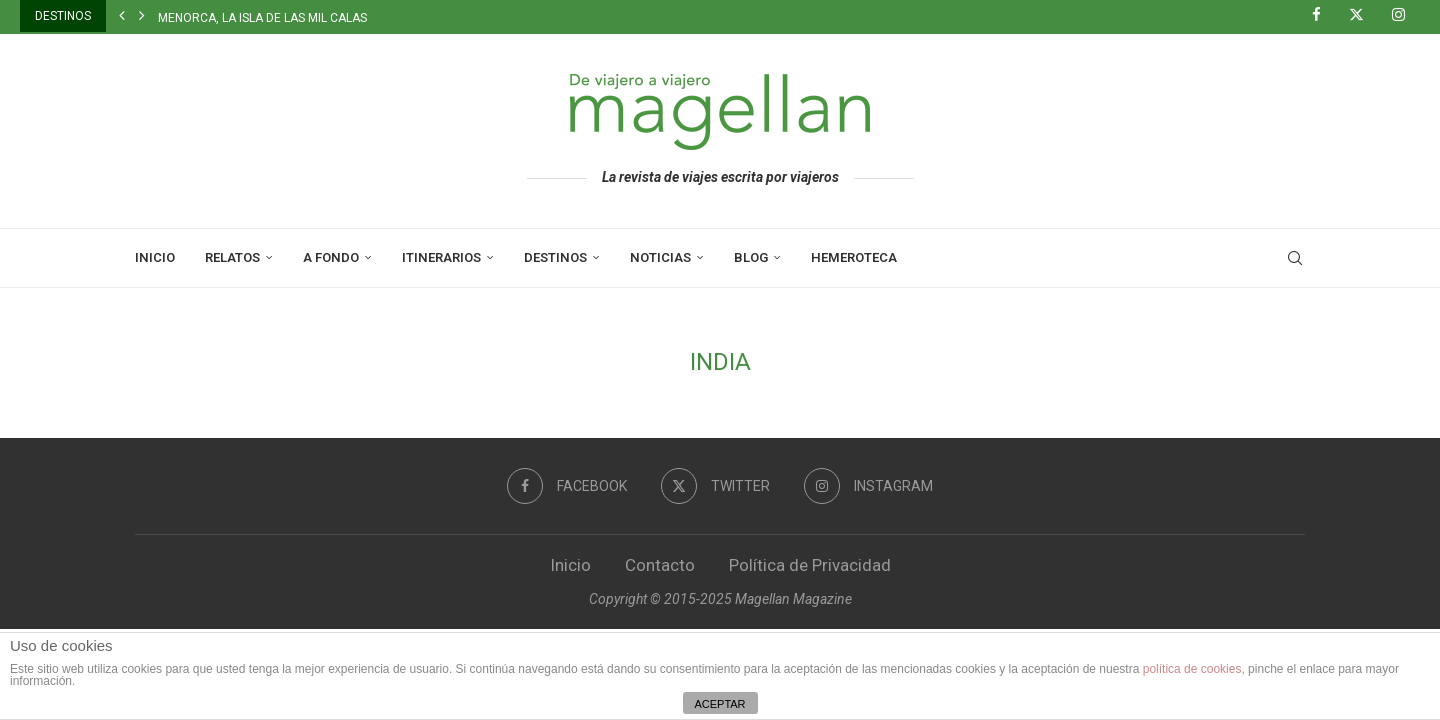 This screenshot has width=1440, height=720. I want to click on Inicio, so click(155, 257).